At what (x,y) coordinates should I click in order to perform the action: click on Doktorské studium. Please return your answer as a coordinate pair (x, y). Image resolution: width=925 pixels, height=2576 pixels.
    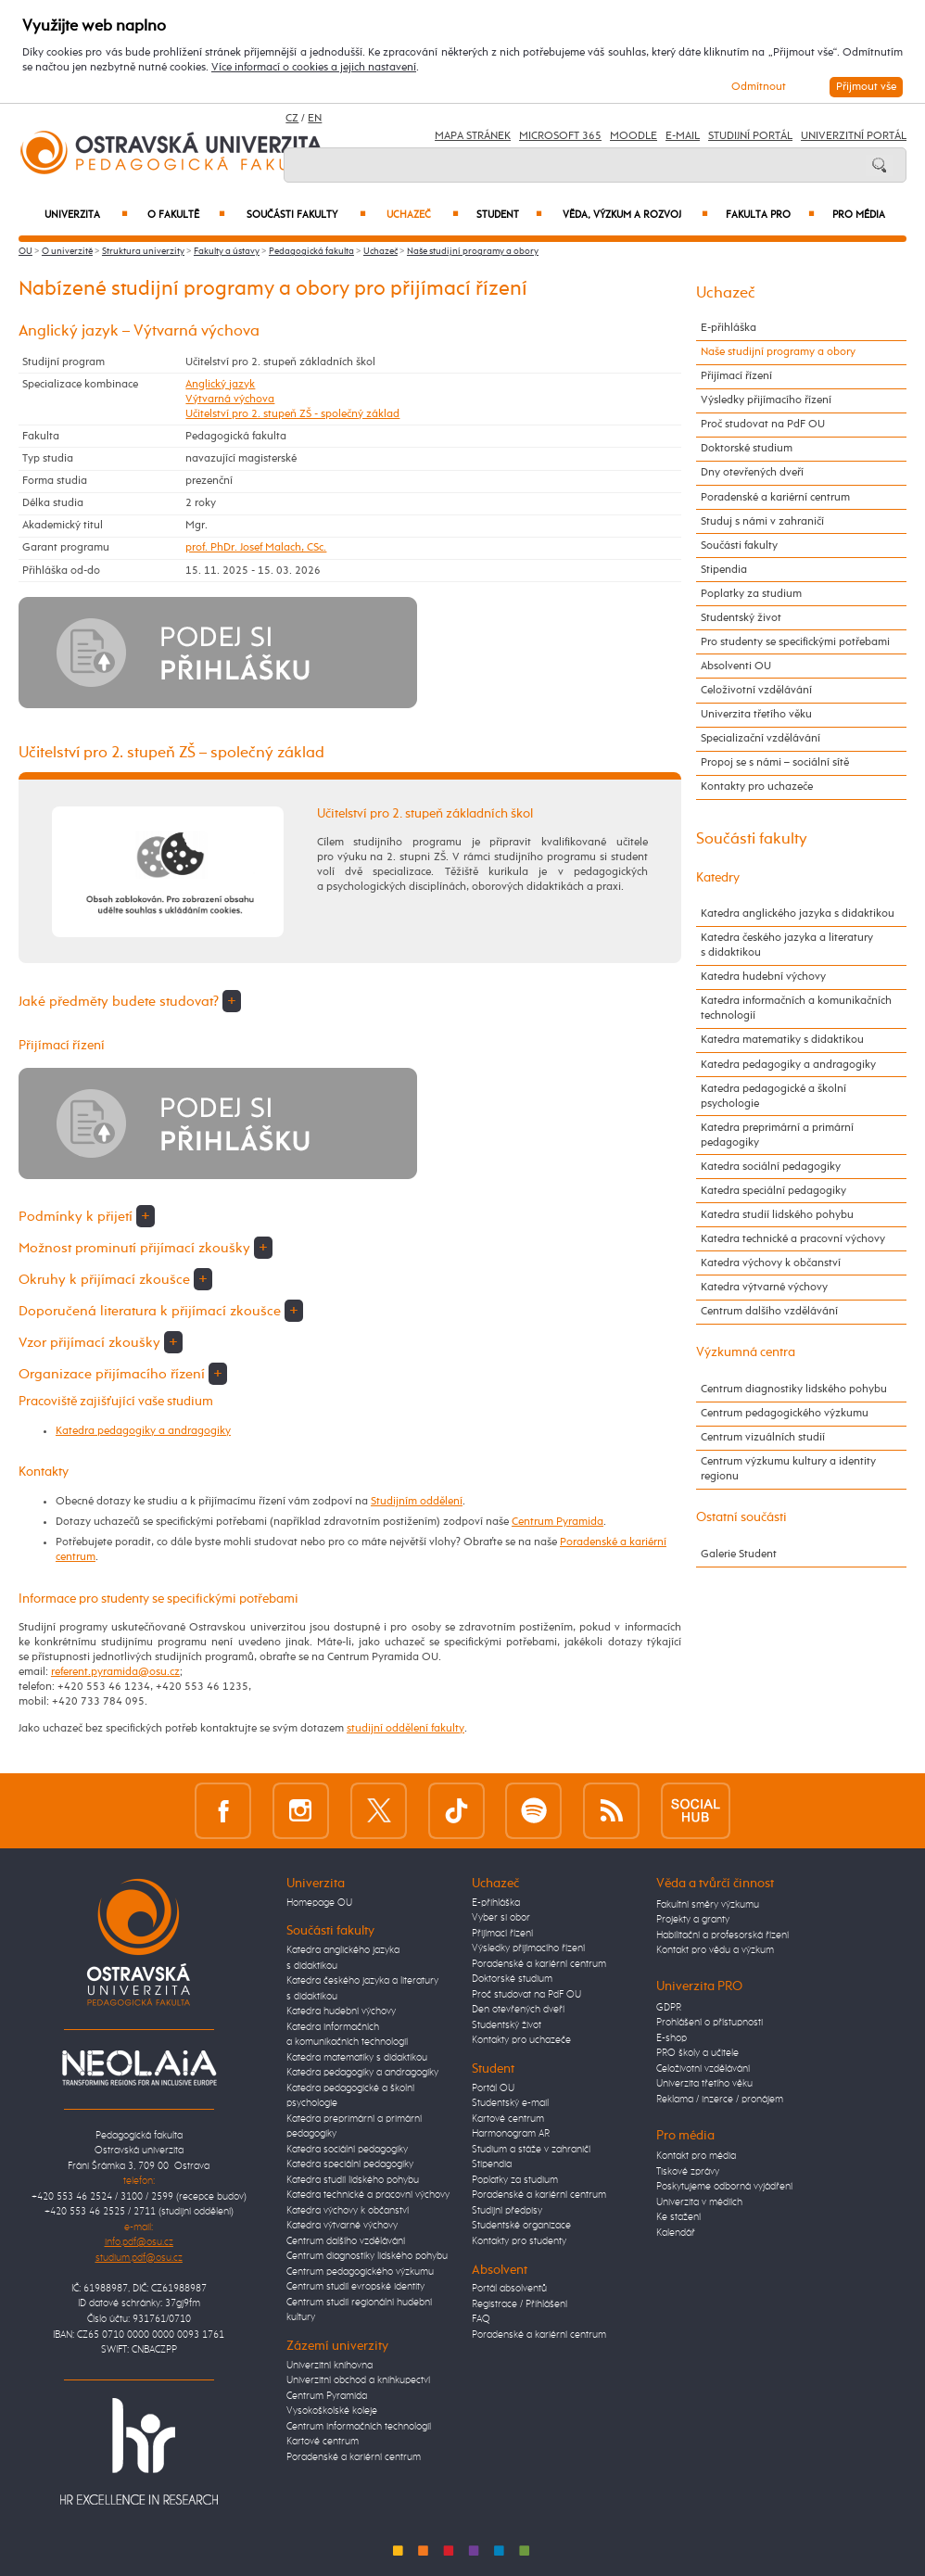
    Looking at the image, I should click on (746, 448).